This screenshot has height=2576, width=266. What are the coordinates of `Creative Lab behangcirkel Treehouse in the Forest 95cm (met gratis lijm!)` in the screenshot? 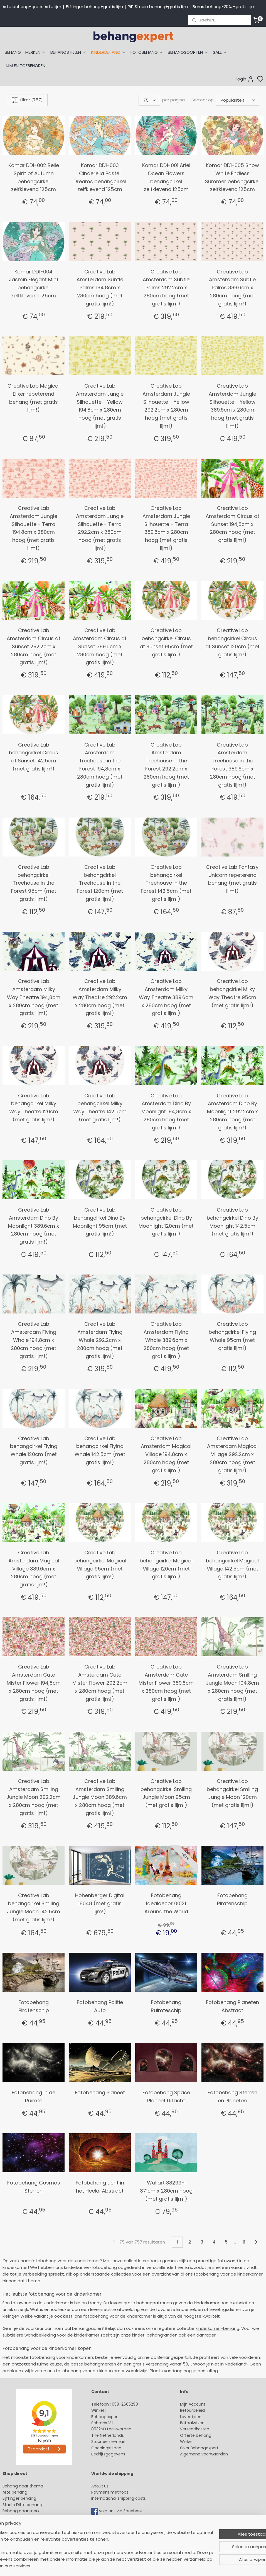 It's located at (33, 882).